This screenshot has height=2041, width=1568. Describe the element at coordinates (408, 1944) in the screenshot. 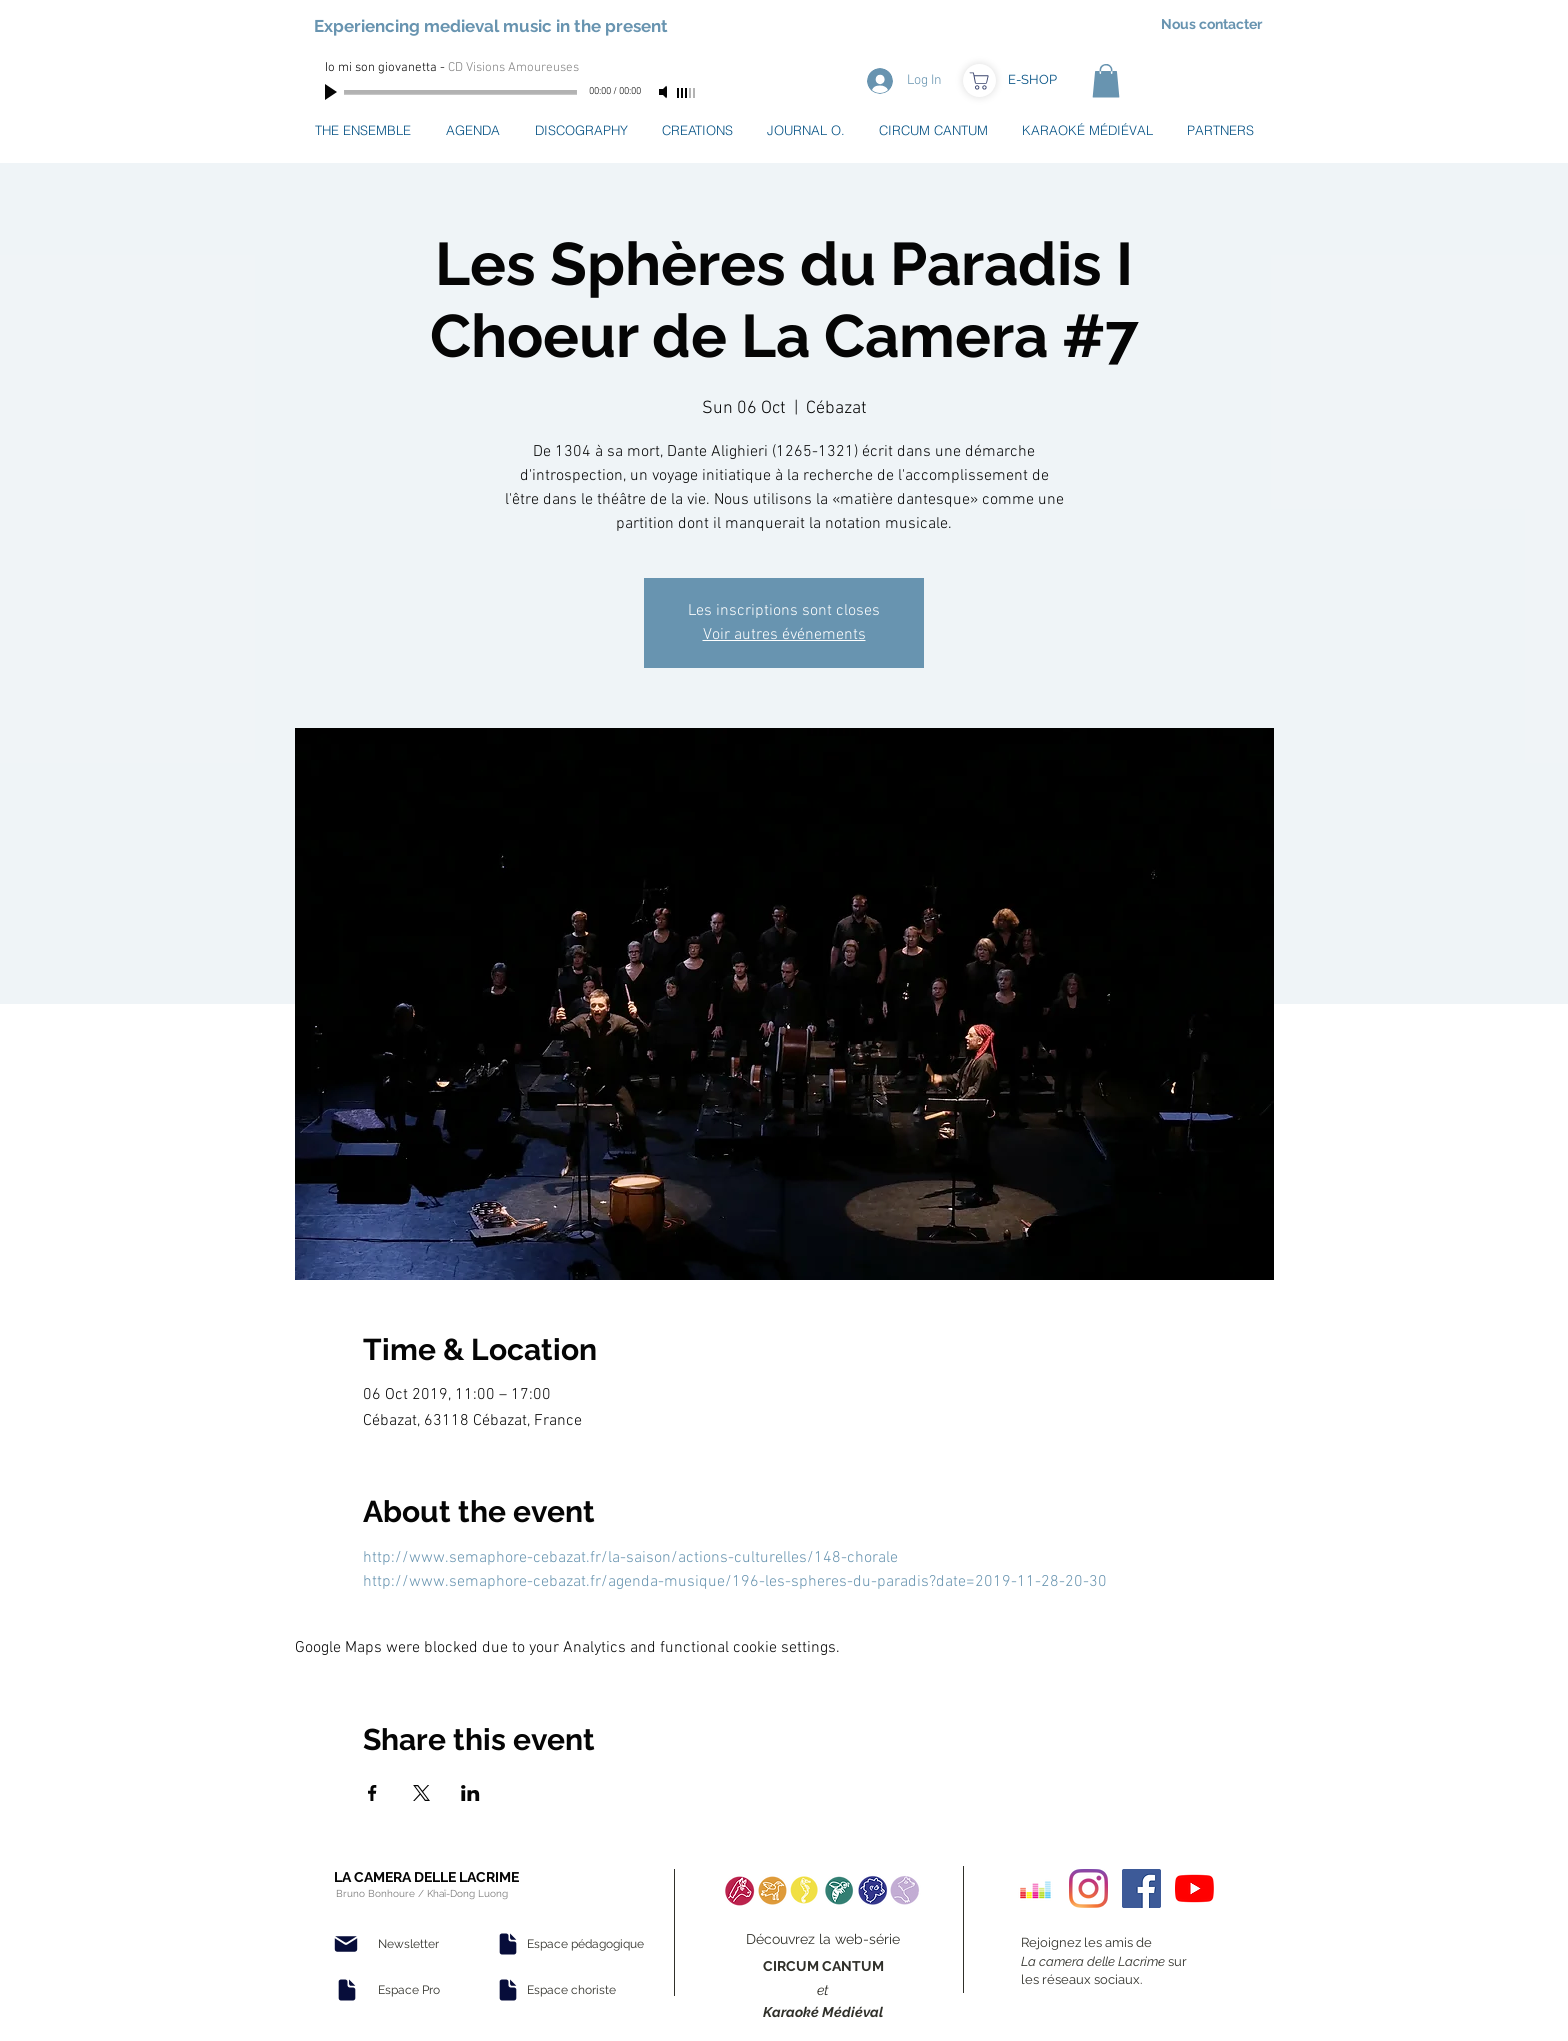

I see `[Newsletter]` at that location.